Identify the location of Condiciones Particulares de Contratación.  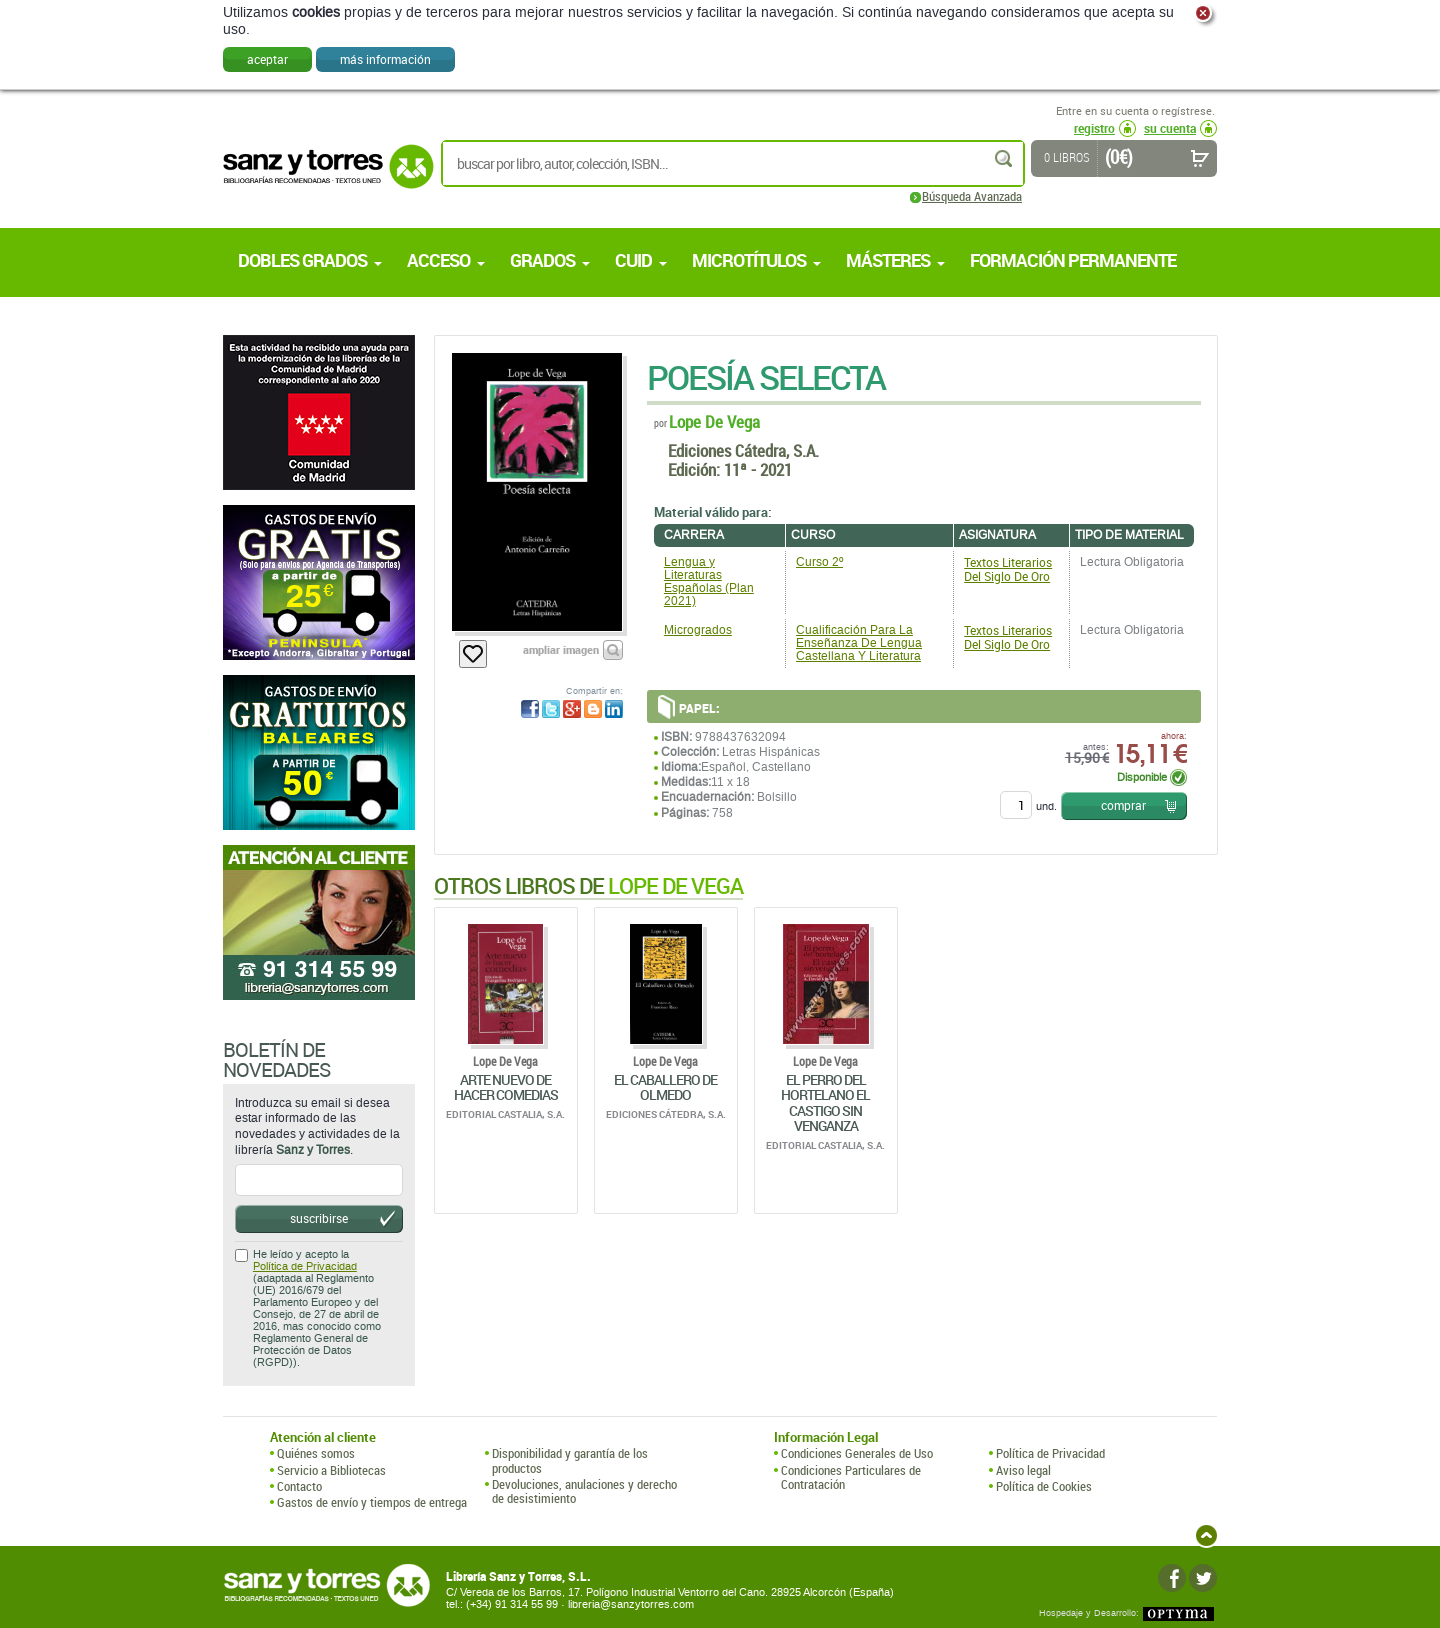
(851, 1477).